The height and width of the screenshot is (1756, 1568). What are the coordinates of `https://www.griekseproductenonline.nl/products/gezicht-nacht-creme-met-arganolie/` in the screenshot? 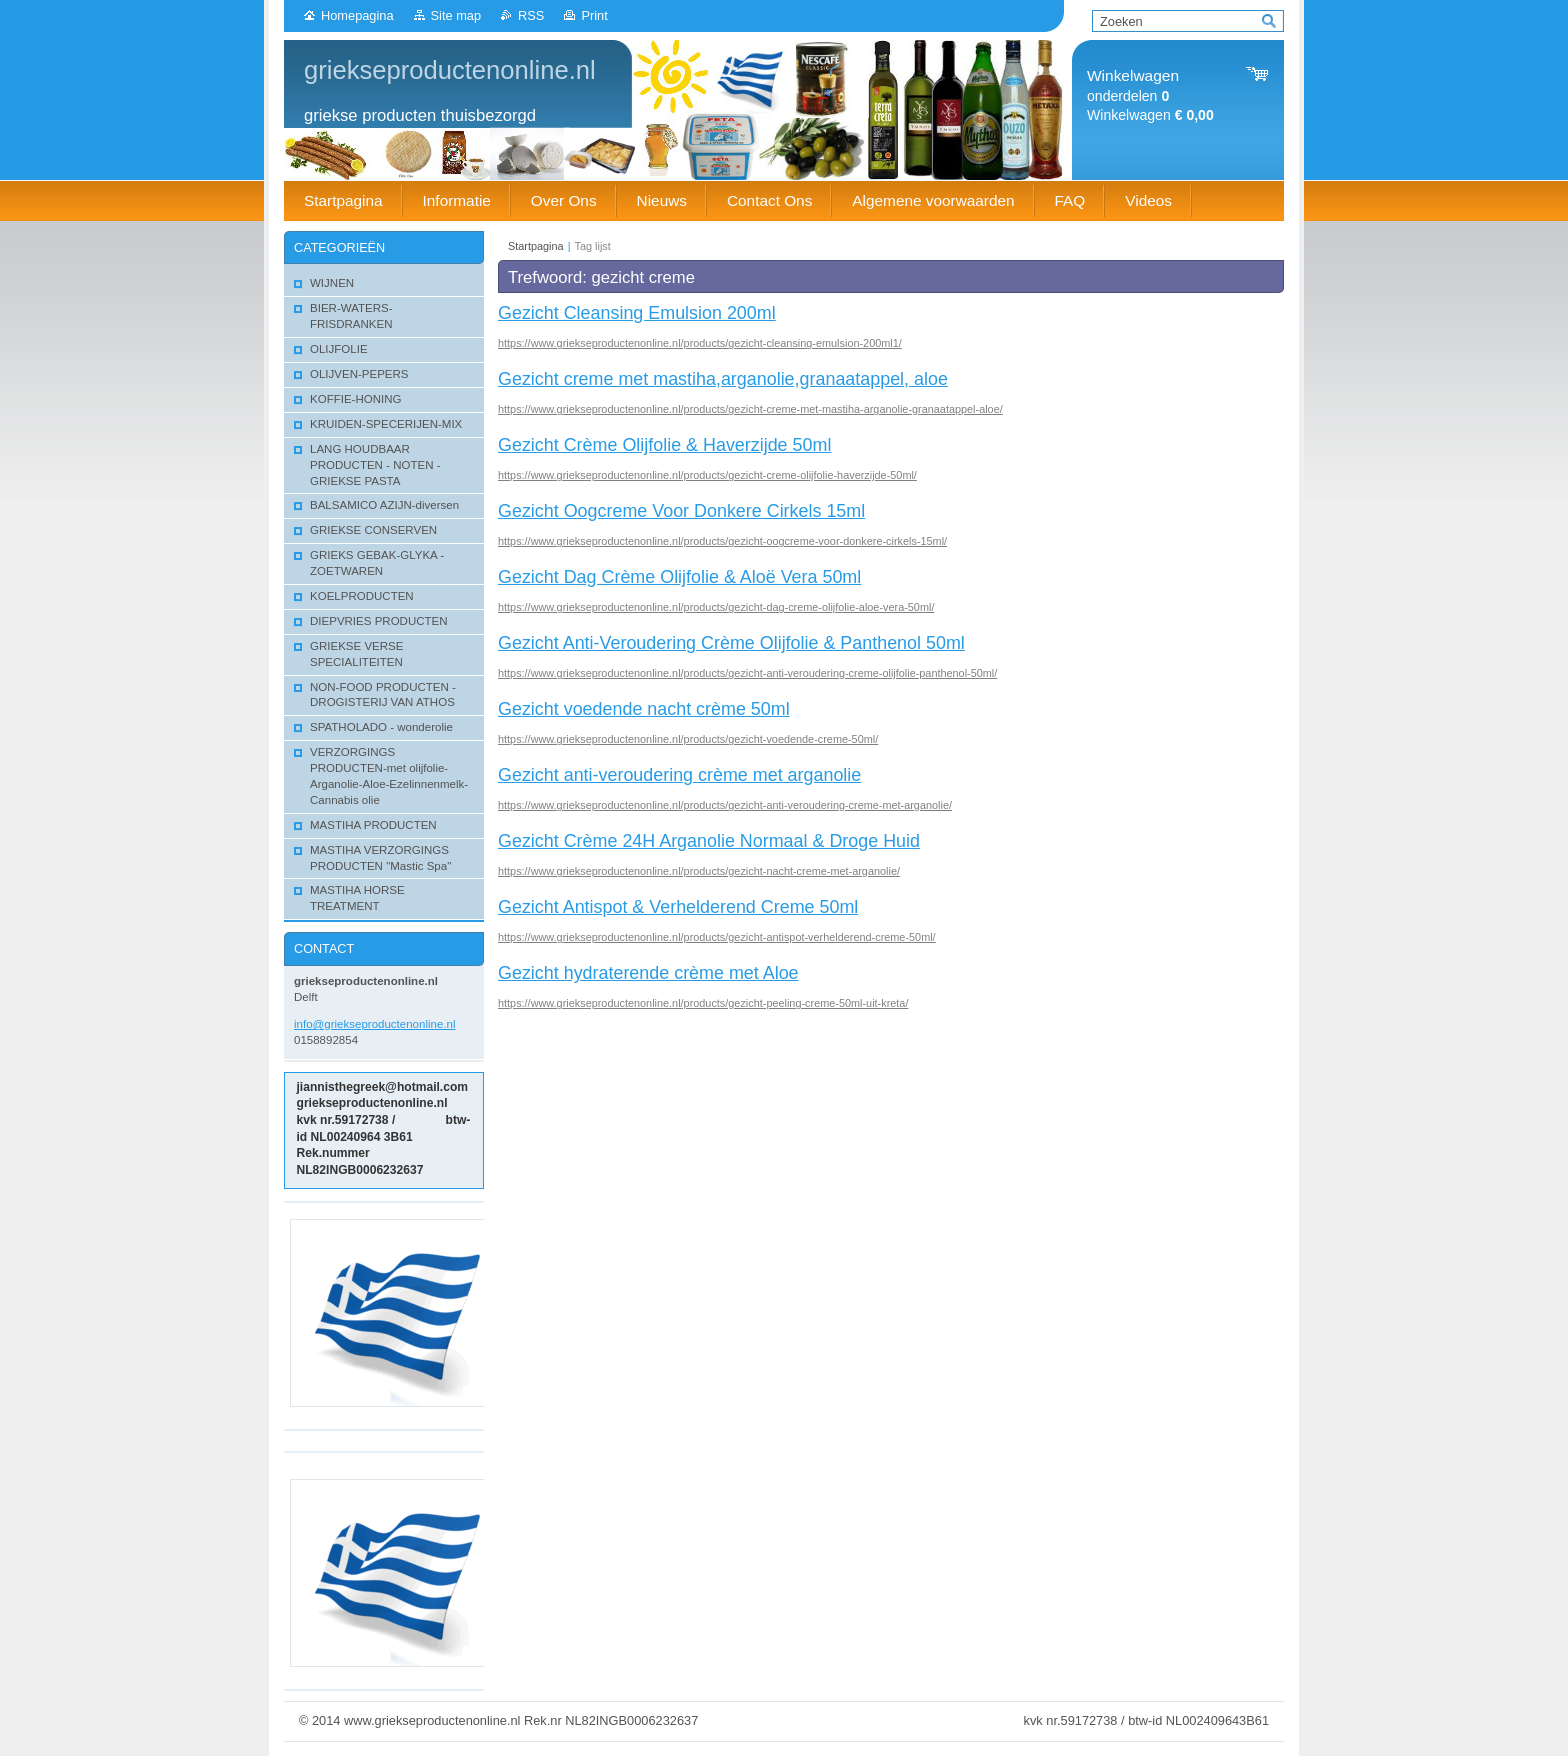 It's located at (699, 871).